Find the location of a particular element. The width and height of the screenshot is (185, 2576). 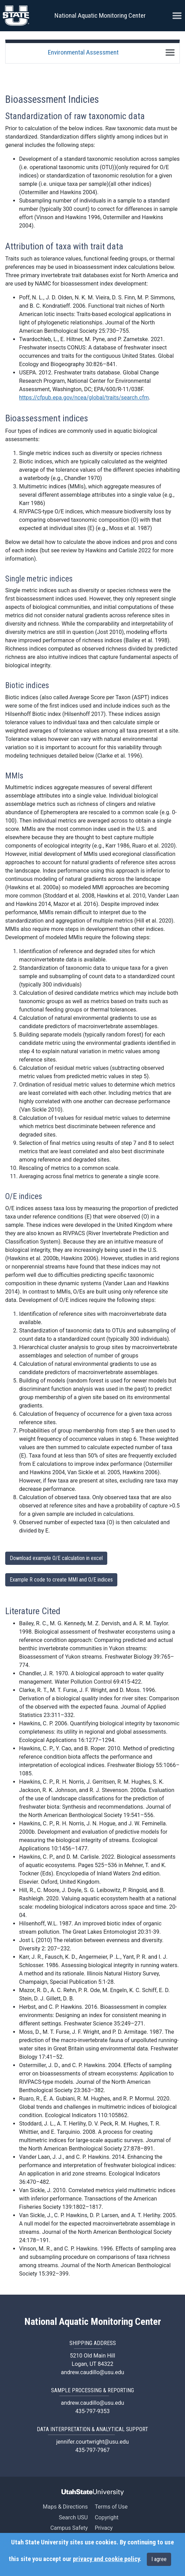

Campus Safety is located at coordinates (69, 2528).